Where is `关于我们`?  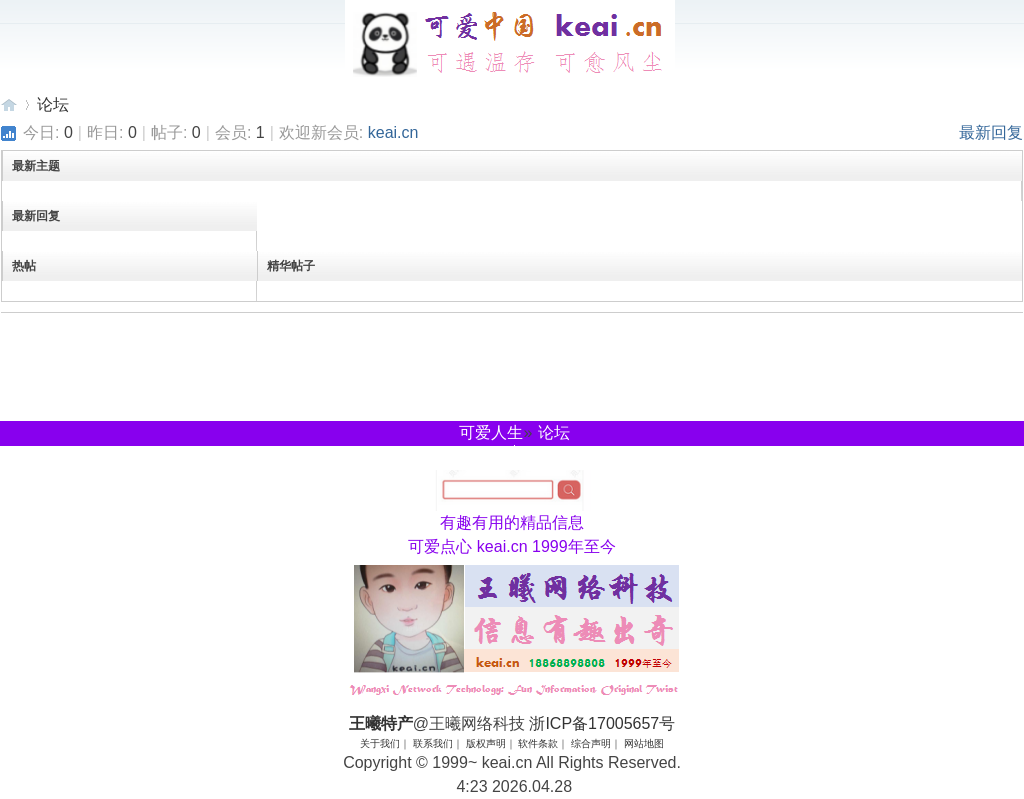 关于我们 is located at coordinates (380, 743).